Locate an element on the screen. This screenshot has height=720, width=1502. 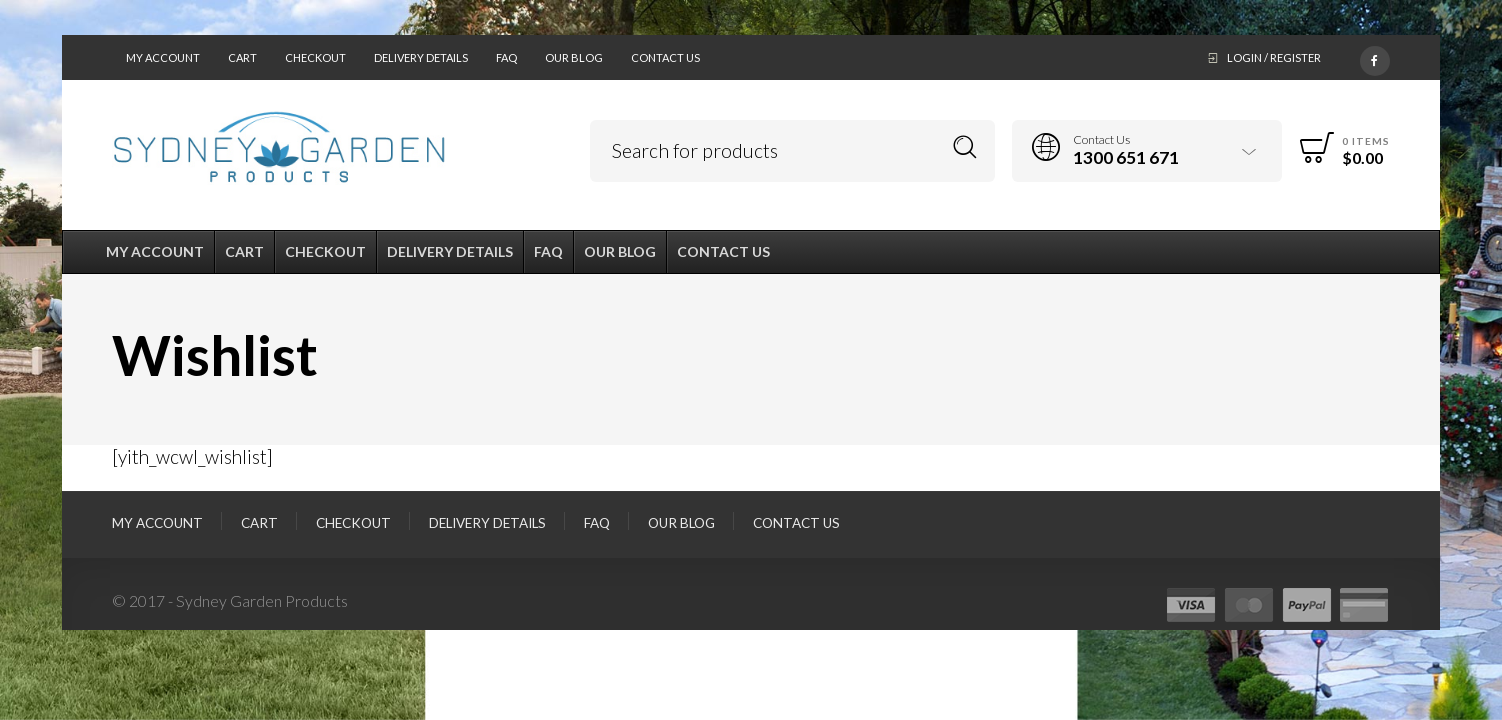
Checkout is located at coordinates (315, 57).